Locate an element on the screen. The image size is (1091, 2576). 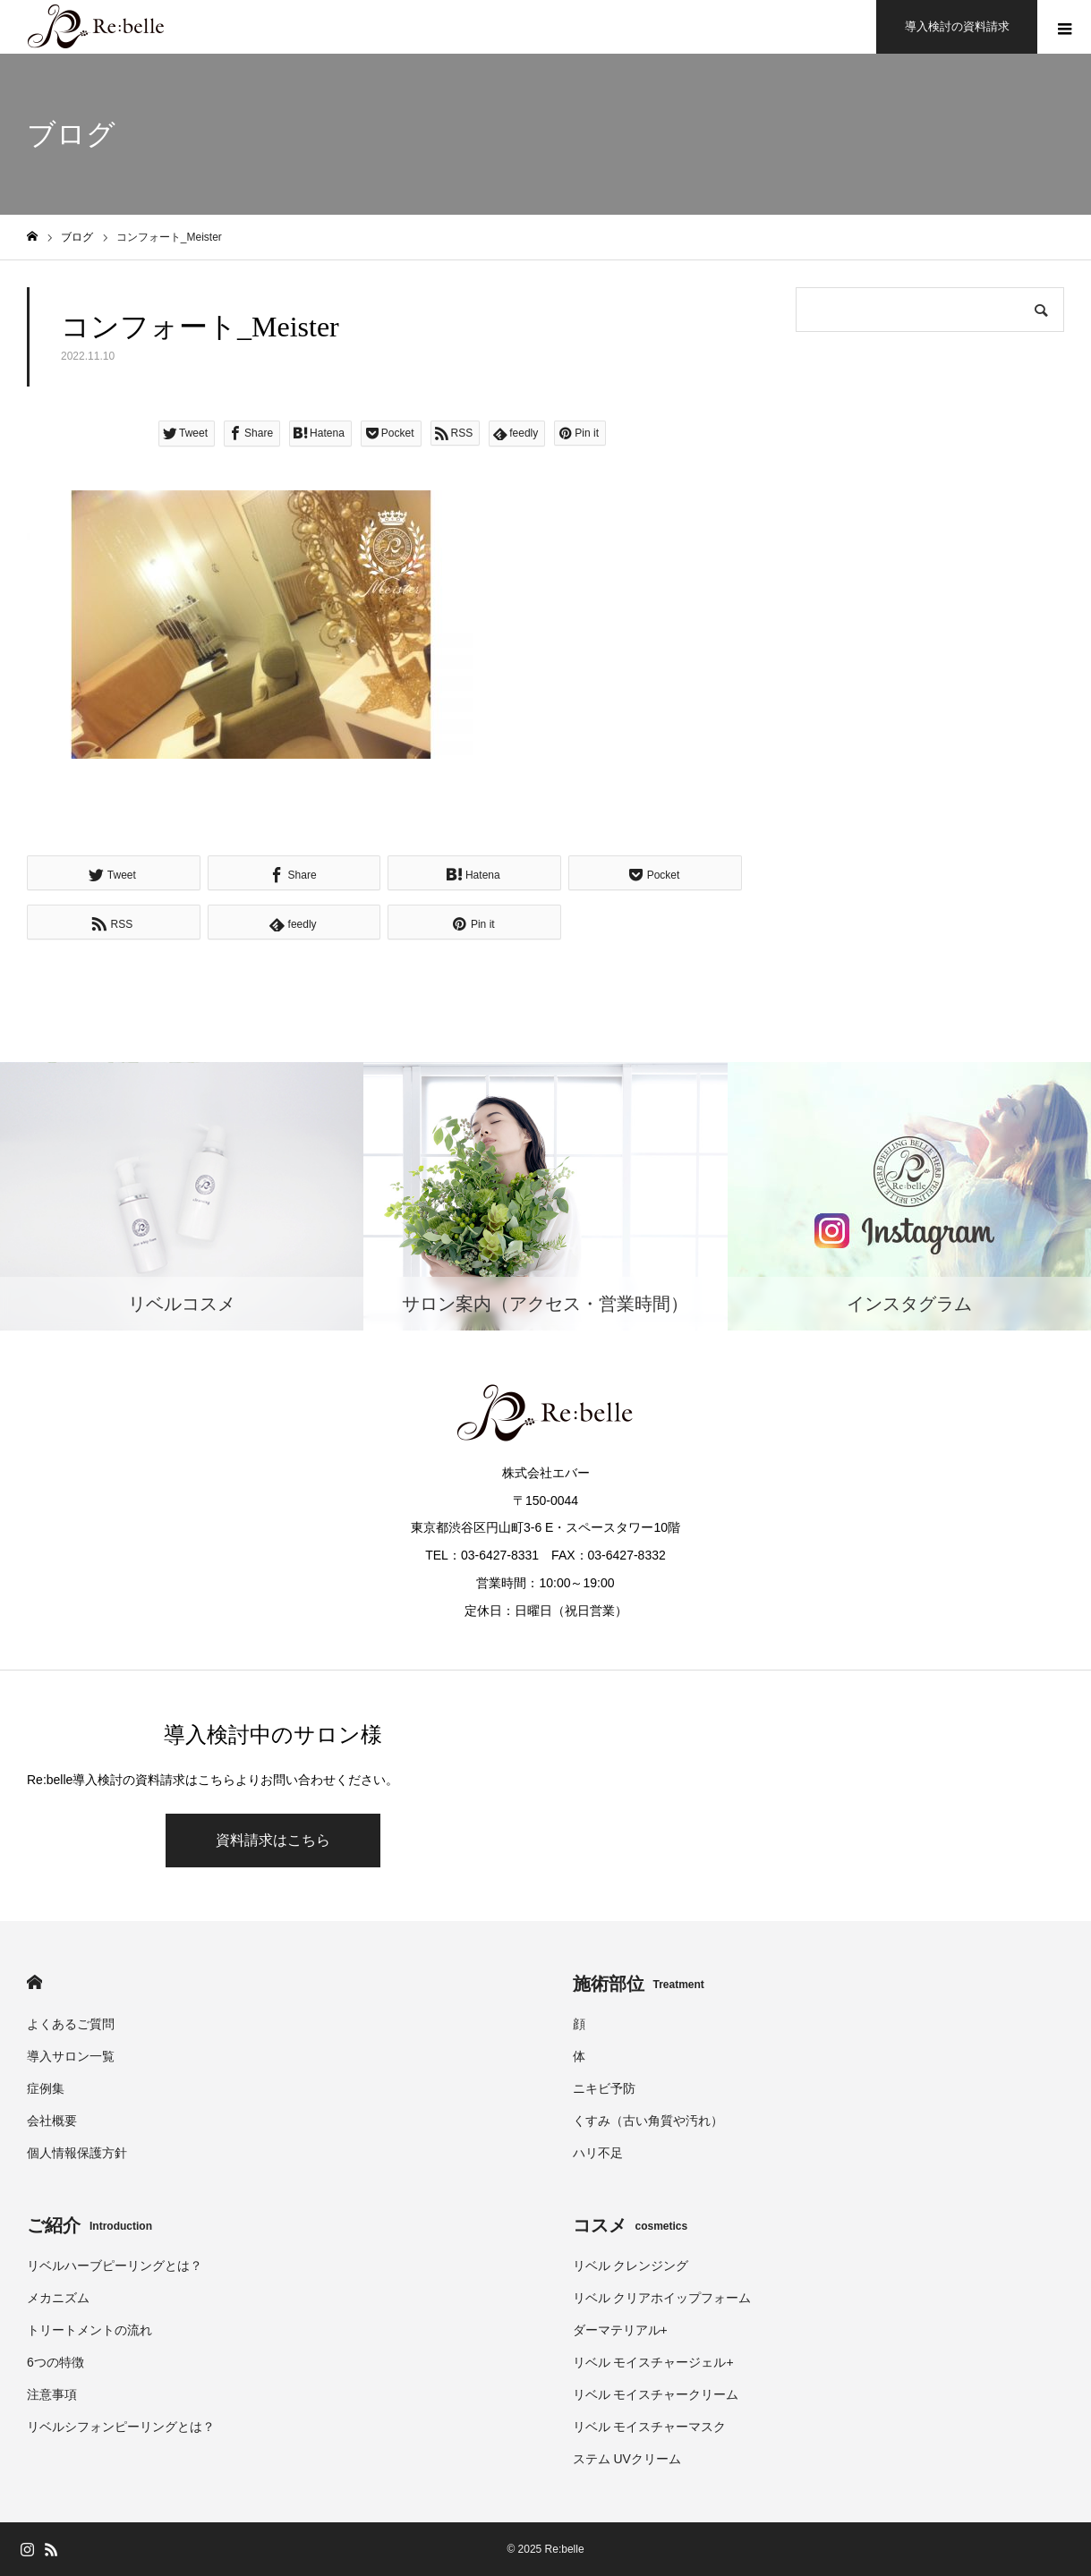
ダーマテリアル+ is located at coordinates (620, 2330).